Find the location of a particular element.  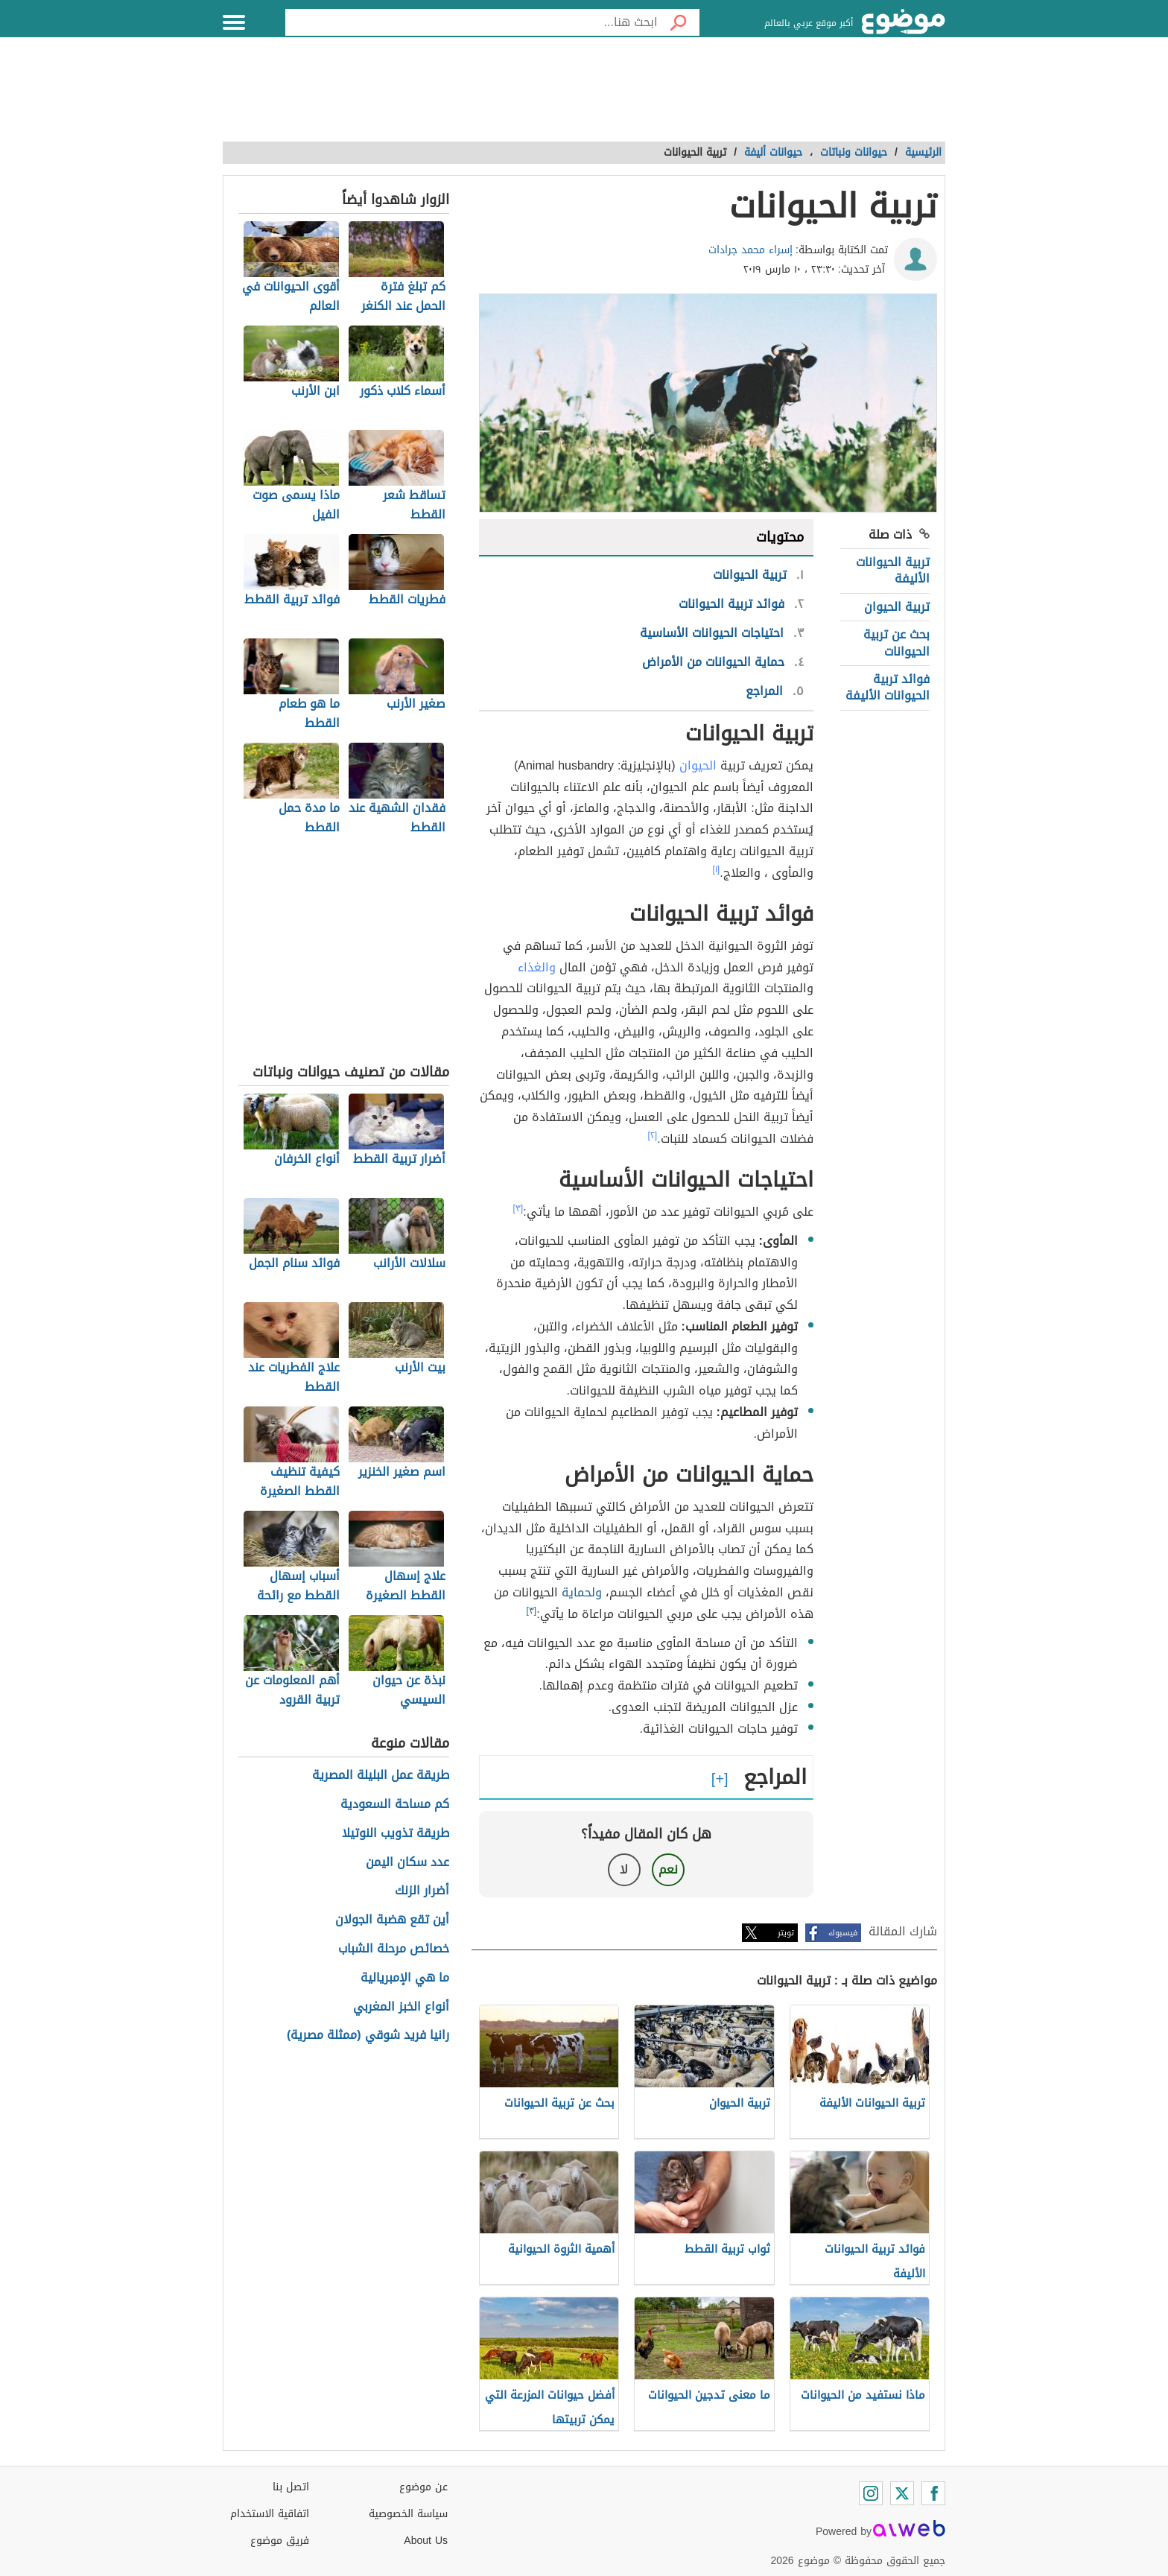

ولحماية is located at coordinates (582, 1592).